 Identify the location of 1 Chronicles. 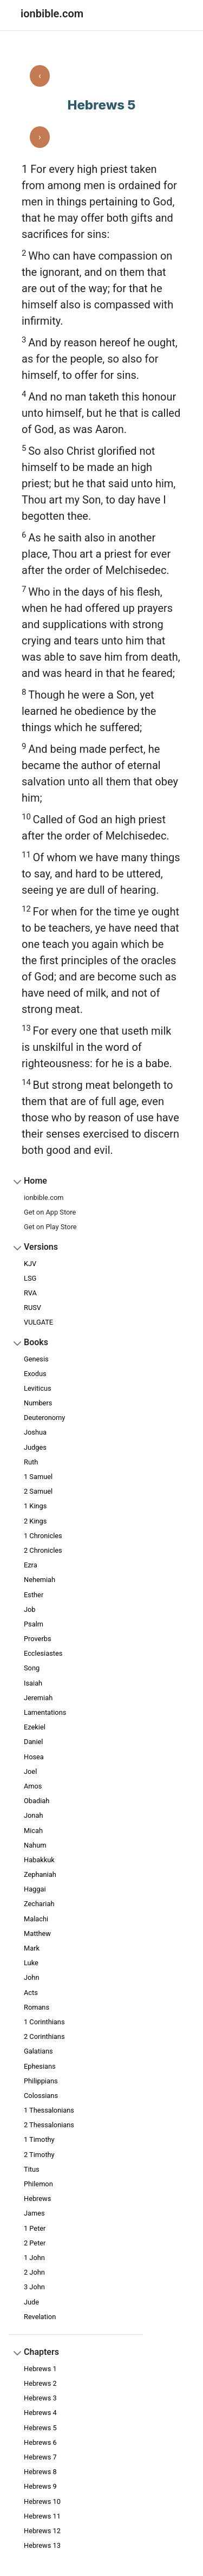
(43, 1536).